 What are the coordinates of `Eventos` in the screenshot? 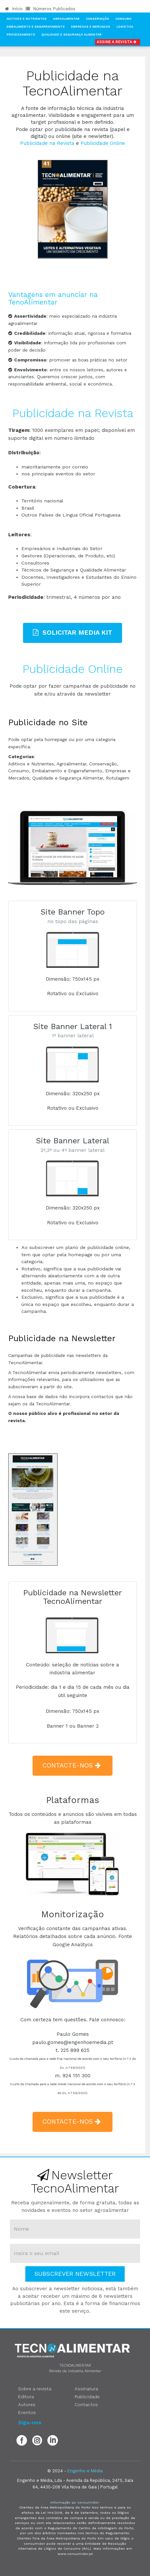 It's located at (27, 2412).